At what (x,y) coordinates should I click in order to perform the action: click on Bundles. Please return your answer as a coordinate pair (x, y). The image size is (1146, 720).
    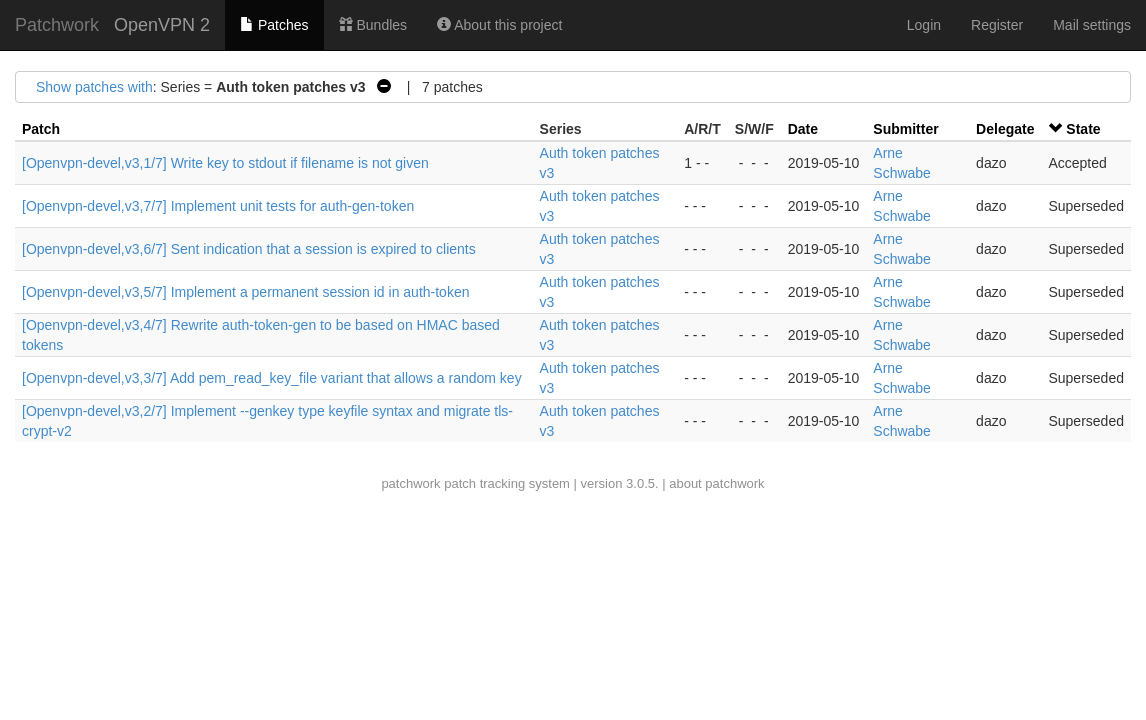
    Looking at the image, I should click on (373, 25).